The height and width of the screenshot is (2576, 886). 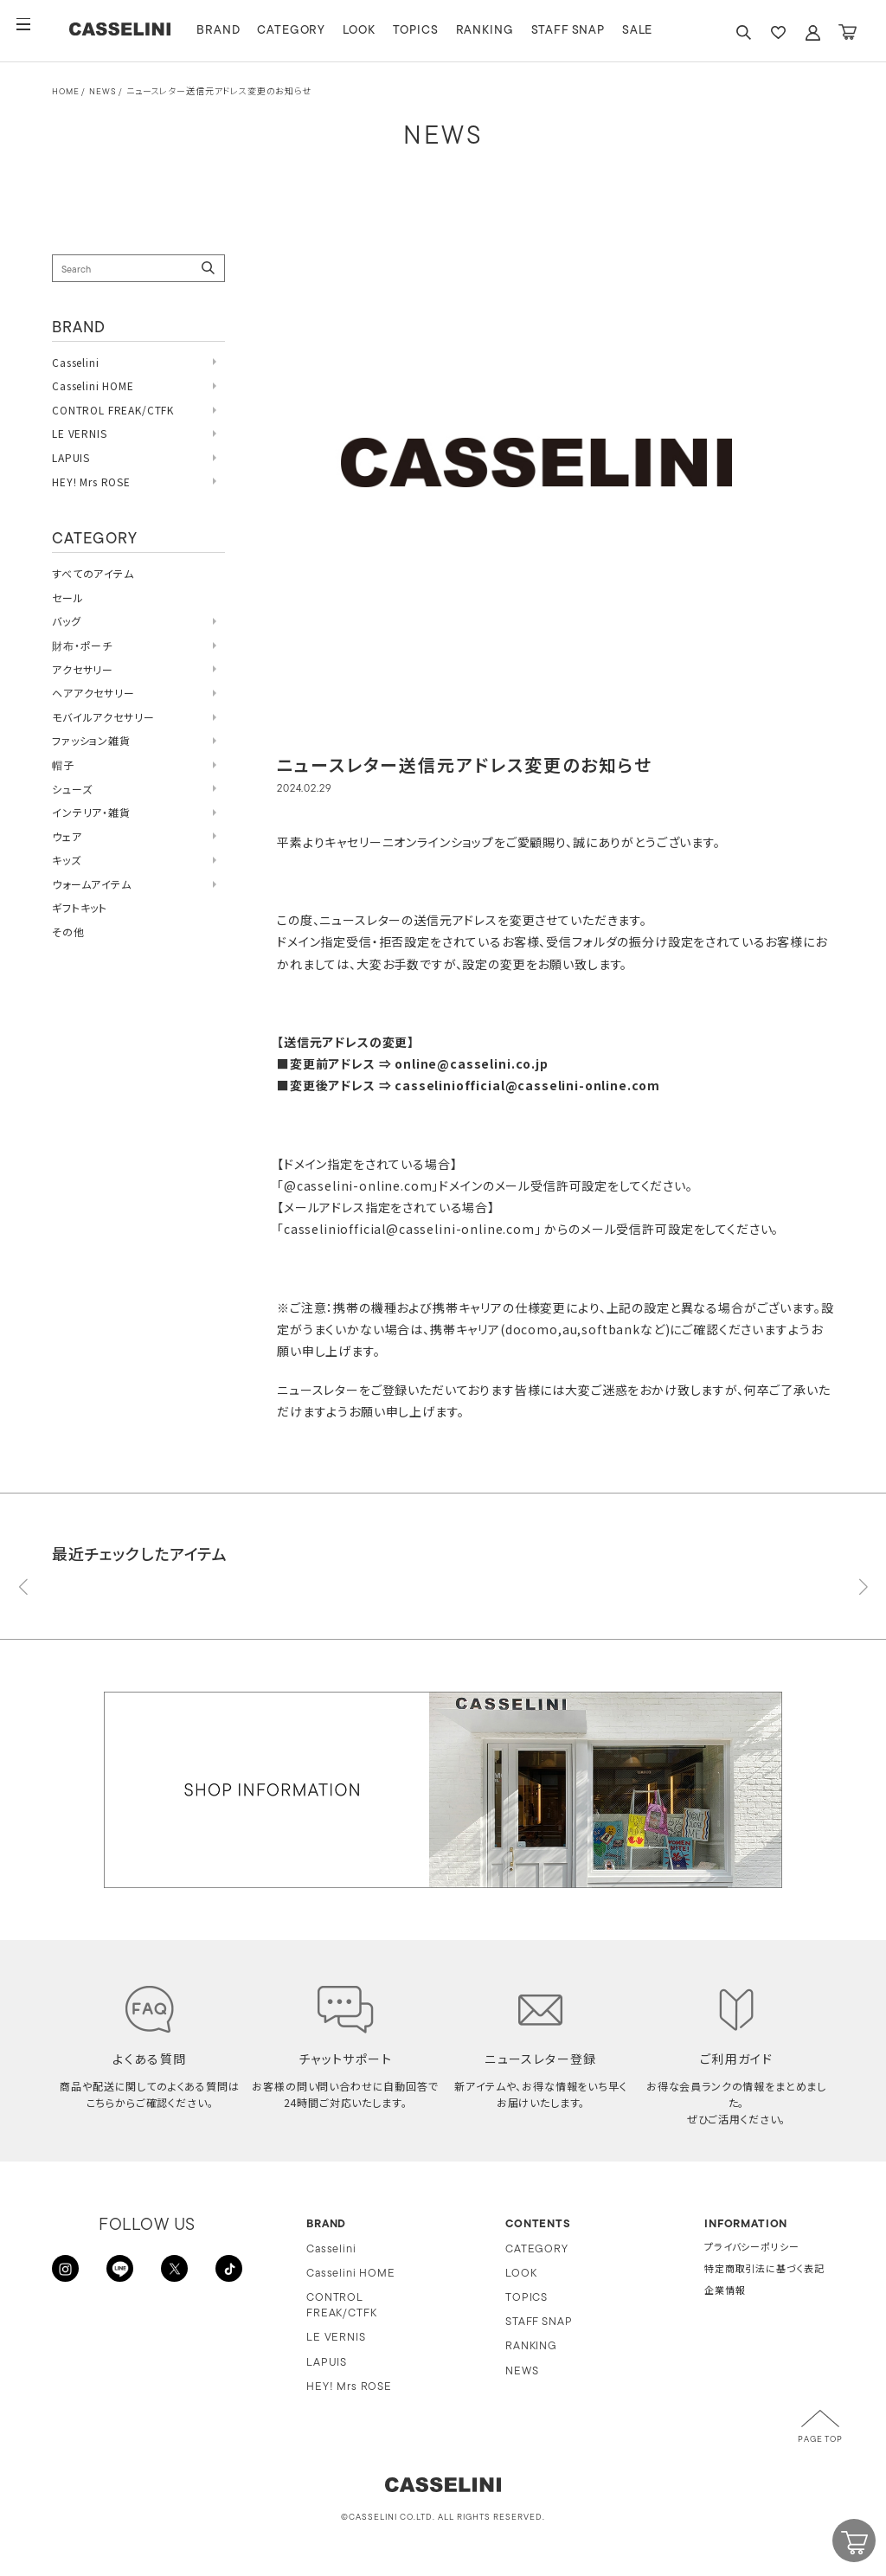 I want to click on ACCOUNT, so click(x=812, y=32).